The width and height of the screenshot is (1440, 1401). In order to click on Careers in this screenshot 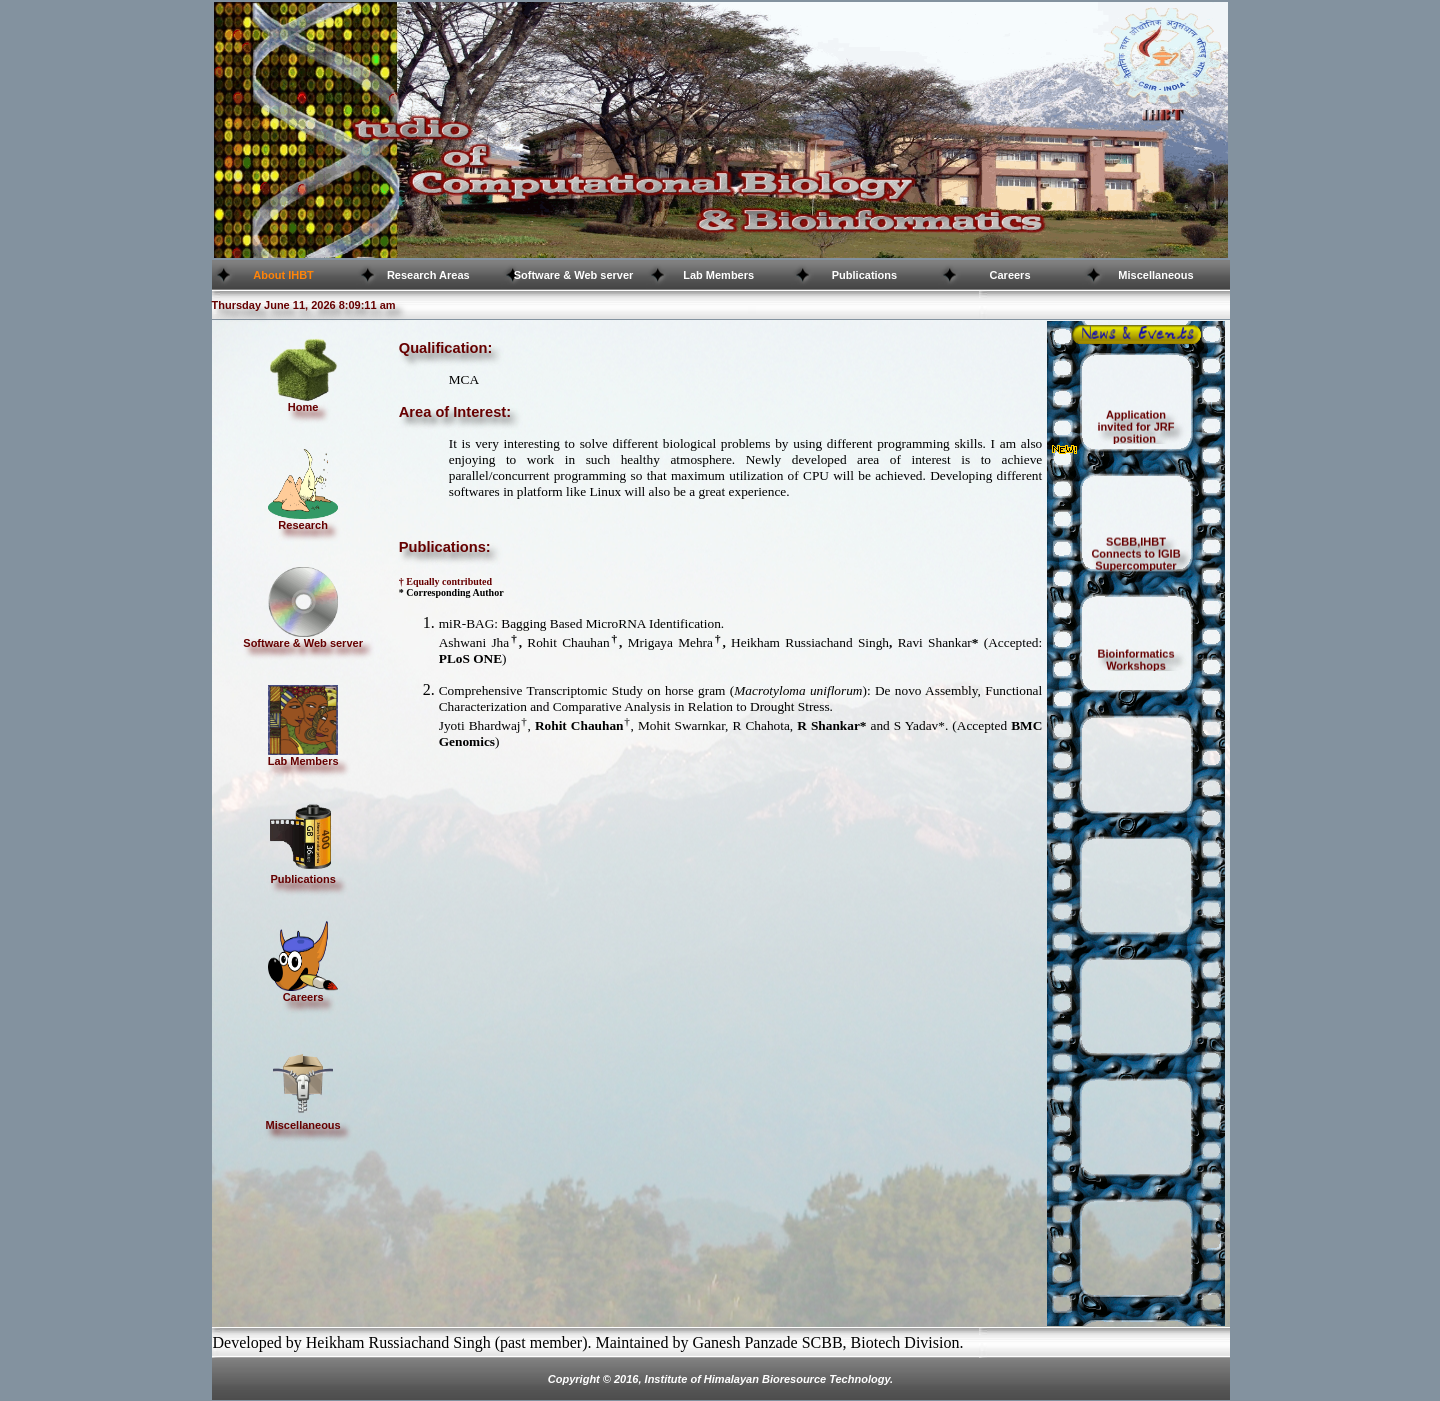, I will do `click(1010, 275)`.